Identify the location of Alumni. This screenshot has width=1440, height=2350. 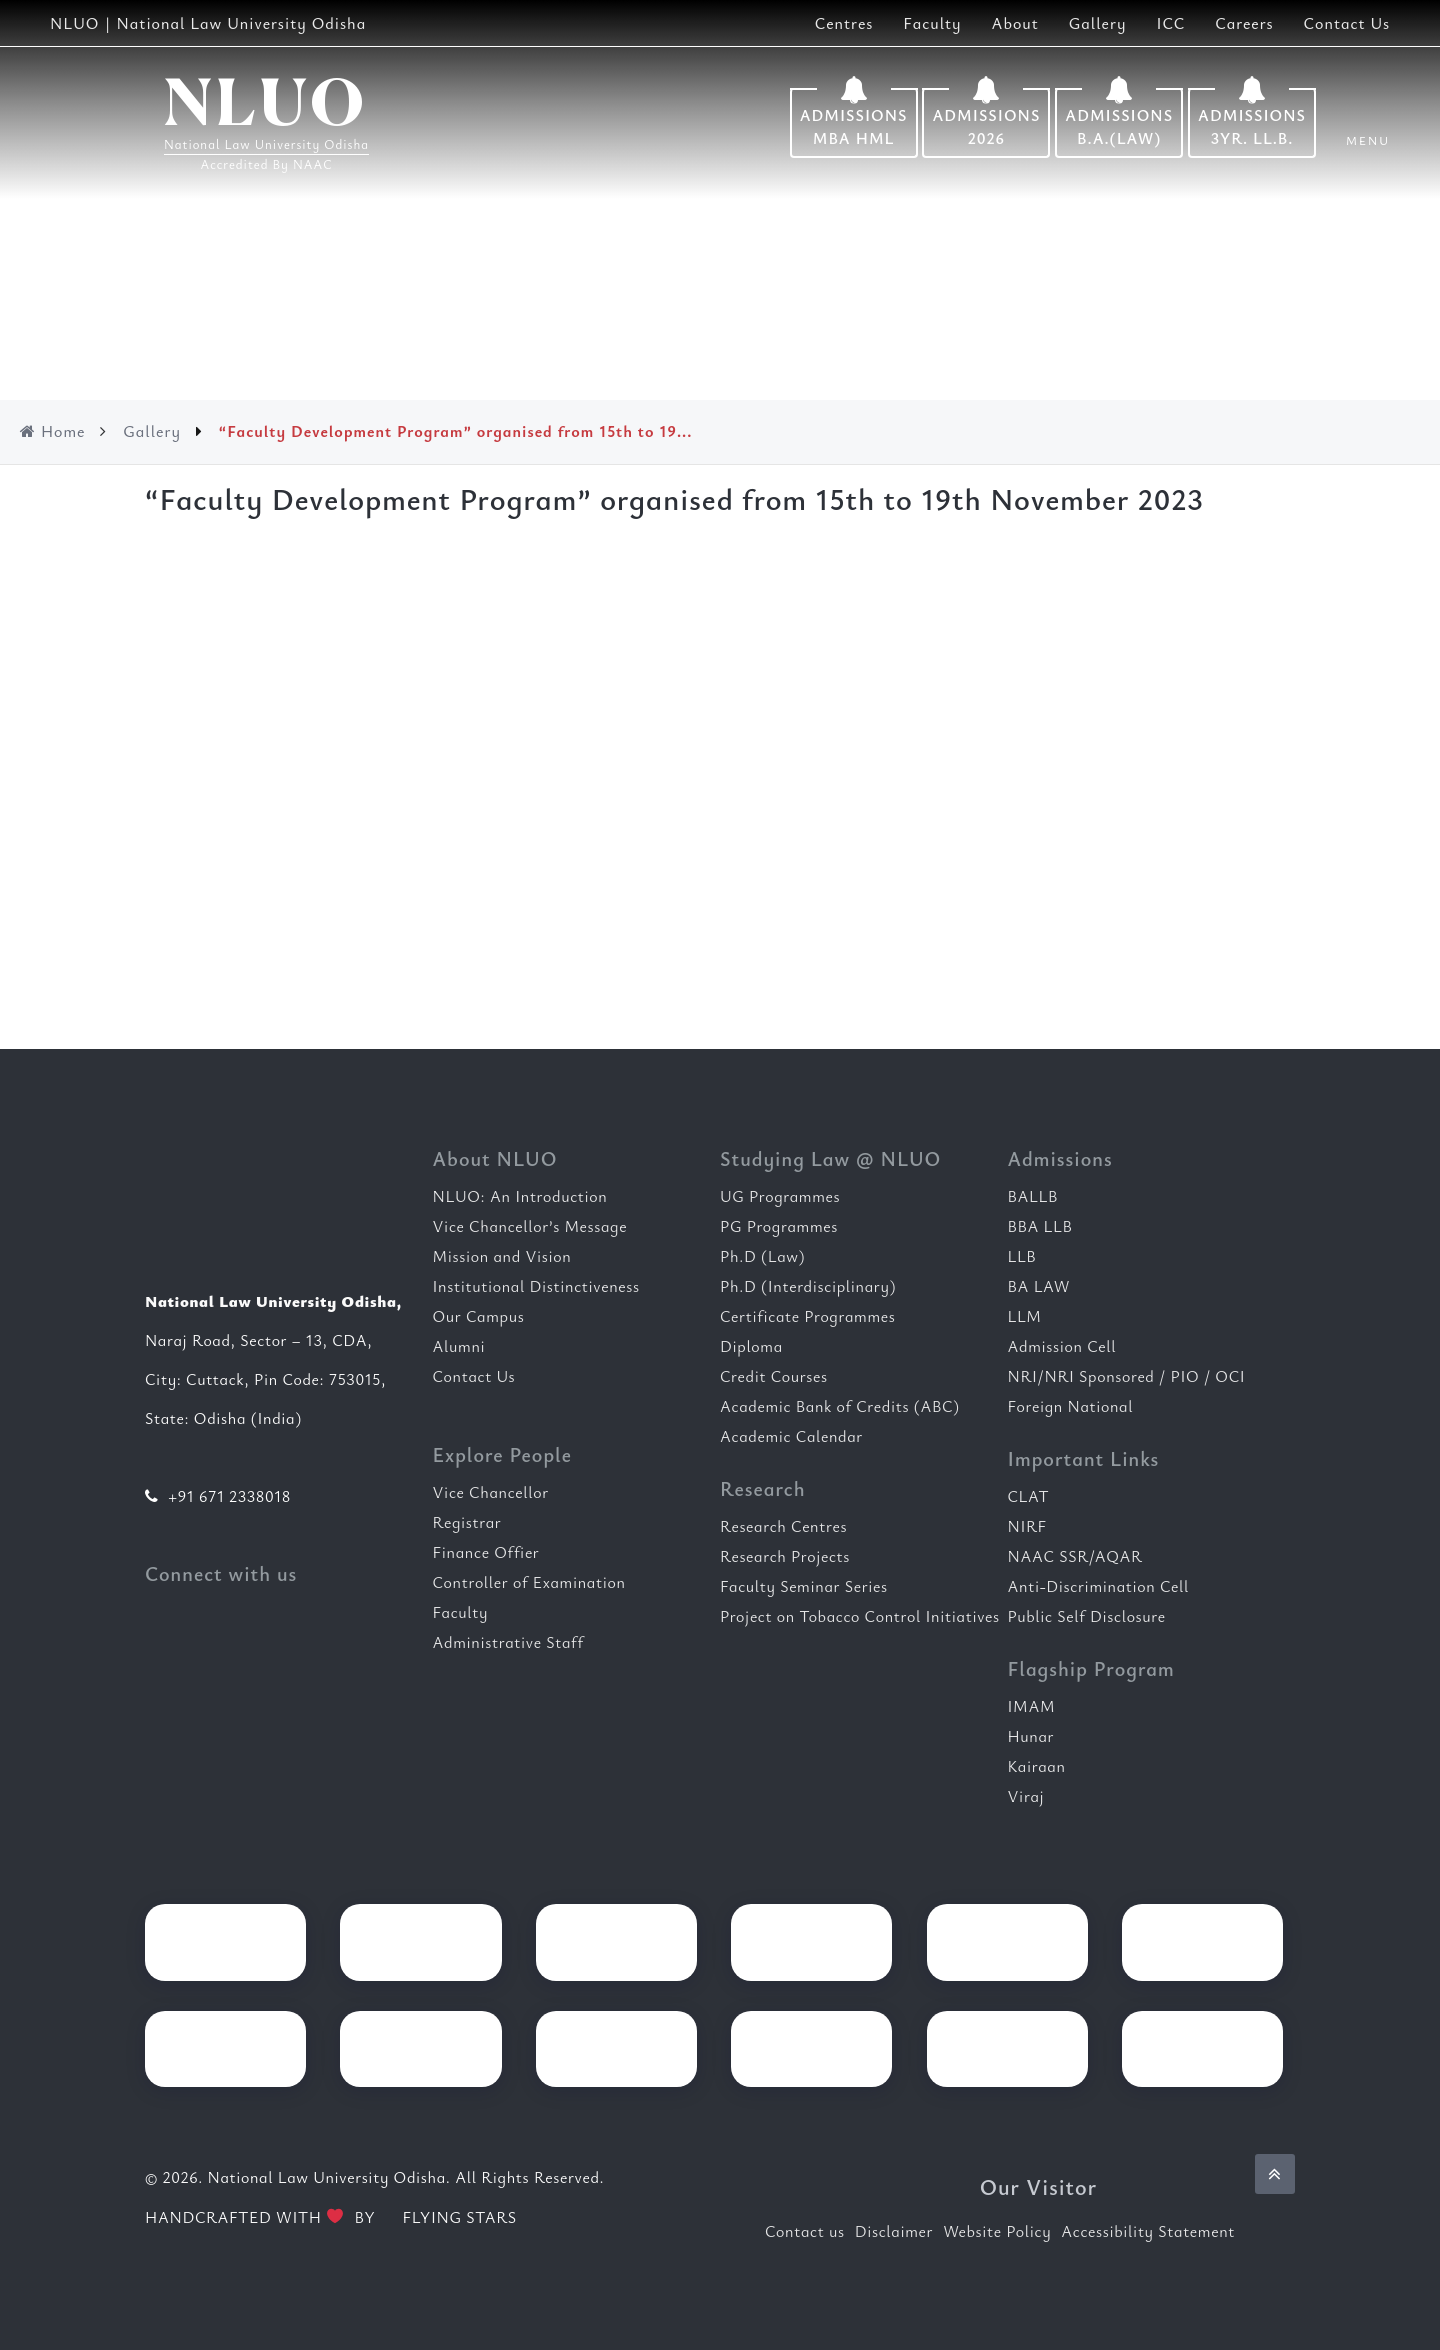
(459, 1346).